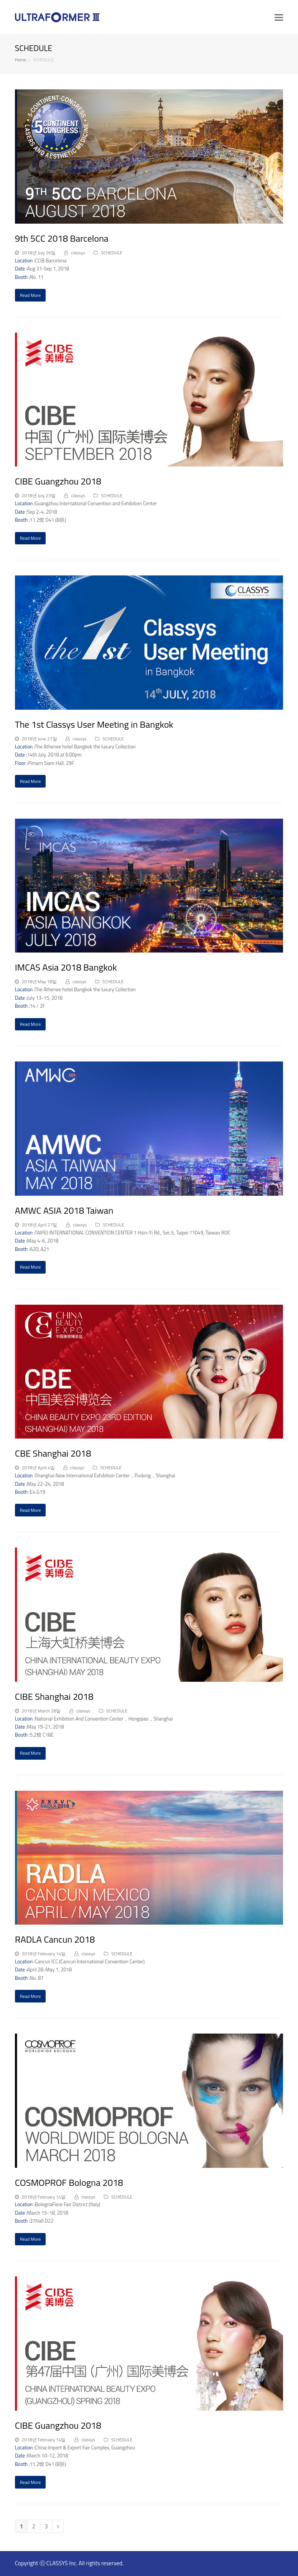 The width and height of the screenshot is (298, 2576). What do you see at coordinates (54, 1696) in the screenshot?
I see `CIBE Shanghai 2018` at bounding box center [54, 1696].